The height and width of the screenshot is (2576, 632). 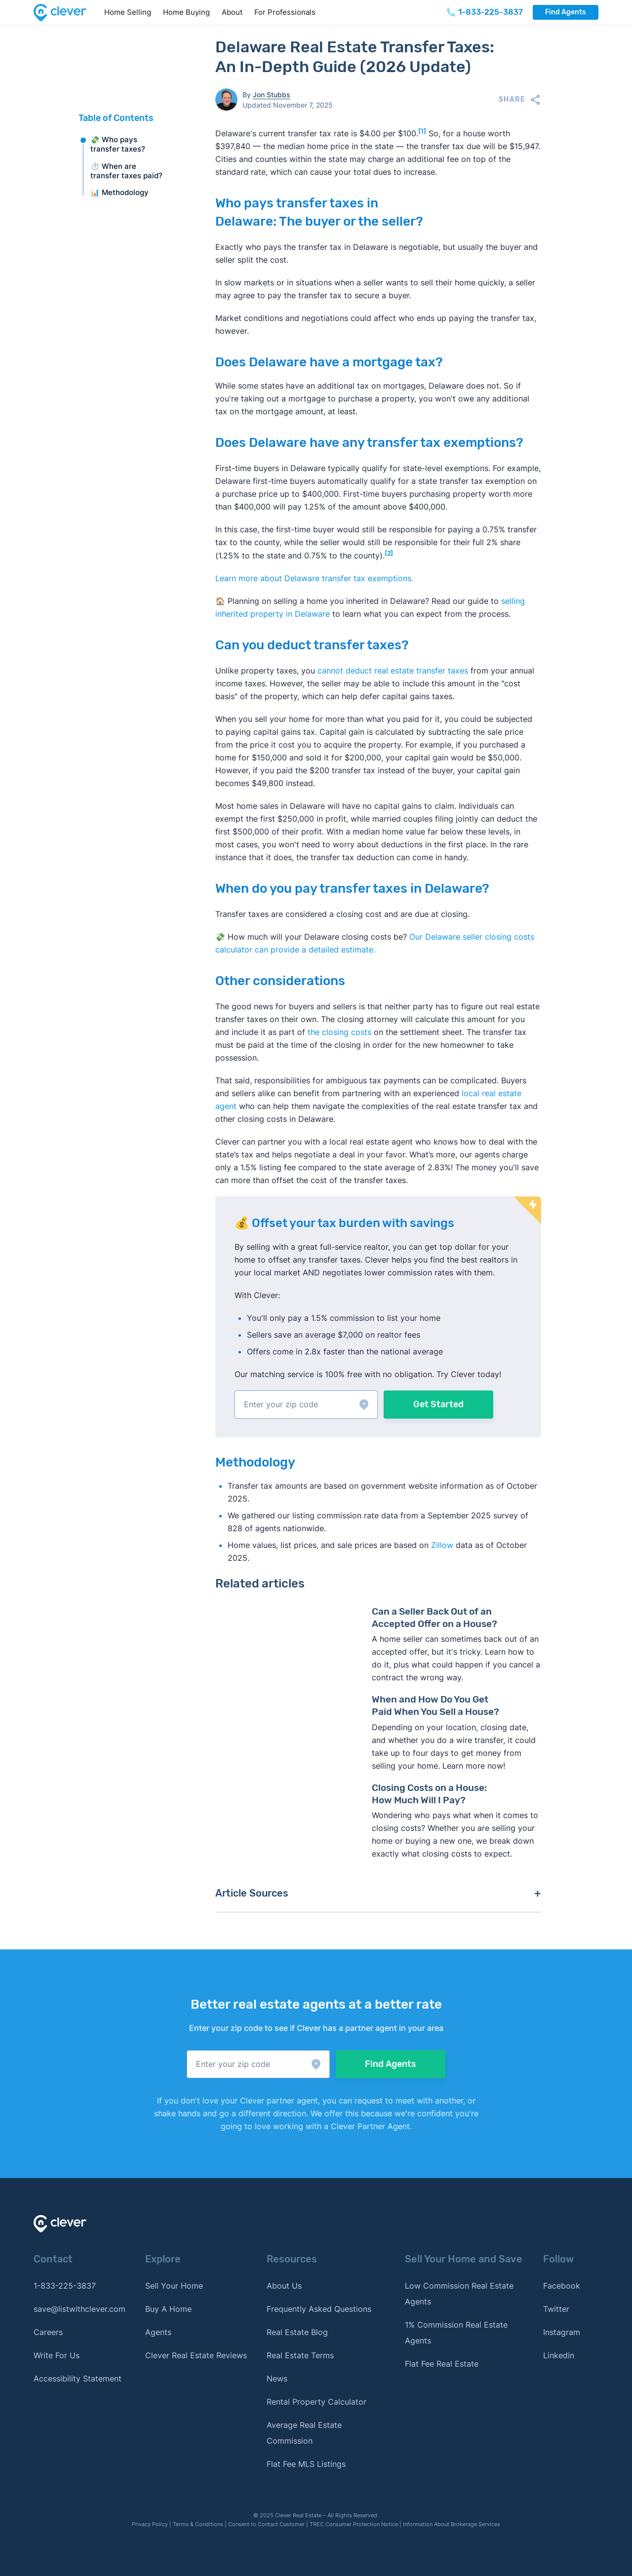 What do you see at coordinates (441, 1545) in the screenshot?
I see `Zillow` at bounding box center [441, 1545].